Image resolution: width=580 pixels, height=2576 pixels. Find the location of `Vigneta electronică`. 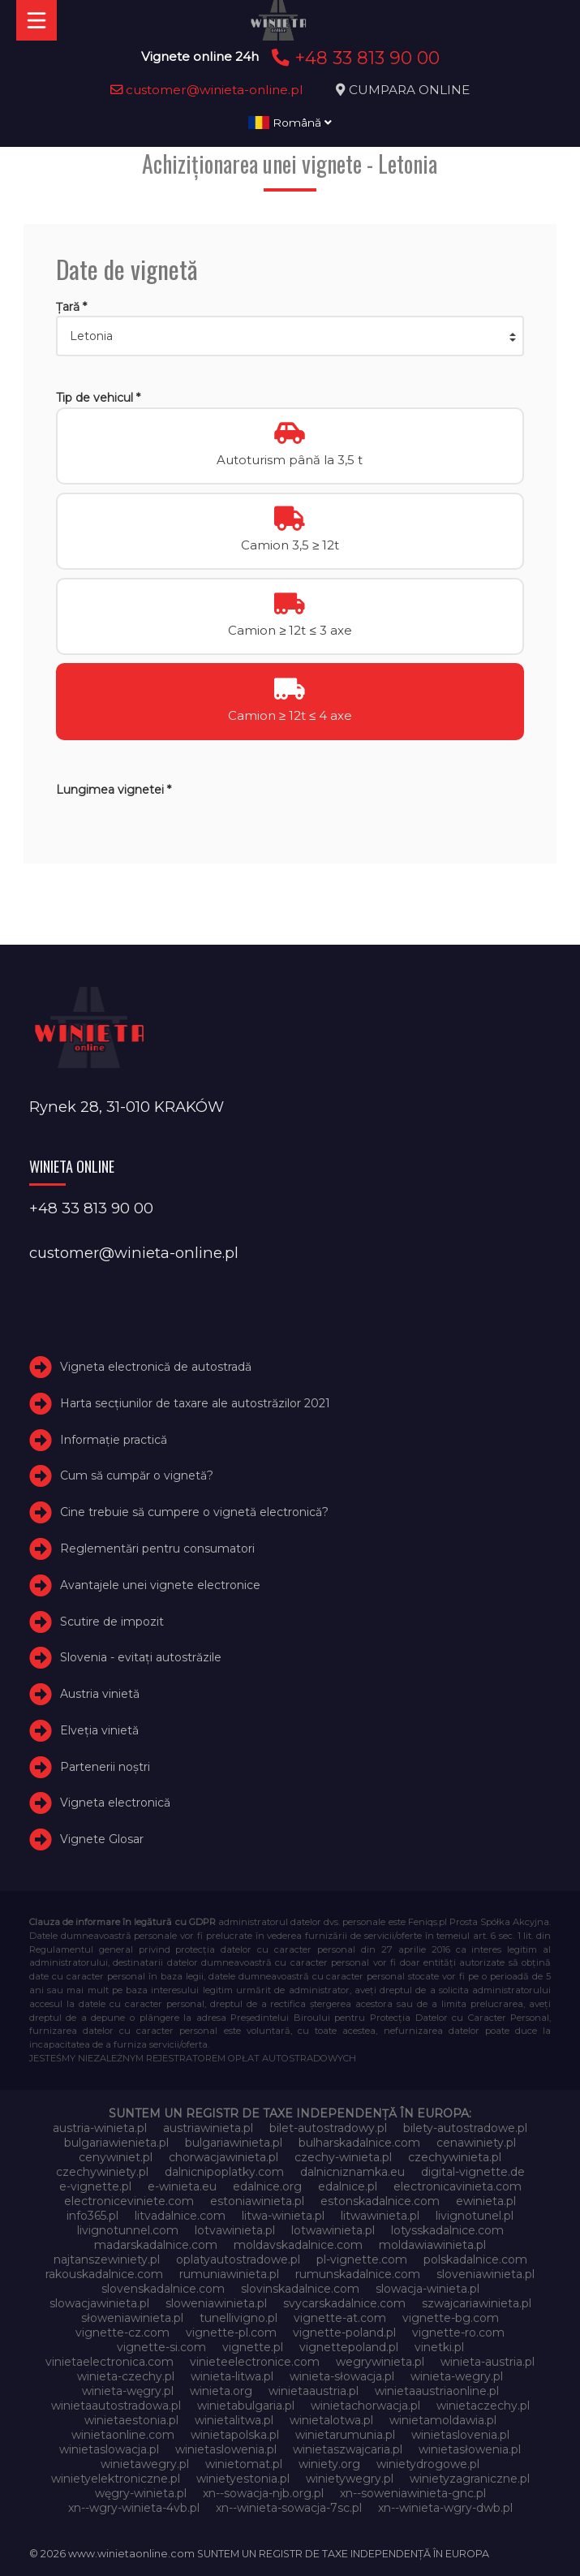

Vigneta electronică is located at coordinates (115, 1803).